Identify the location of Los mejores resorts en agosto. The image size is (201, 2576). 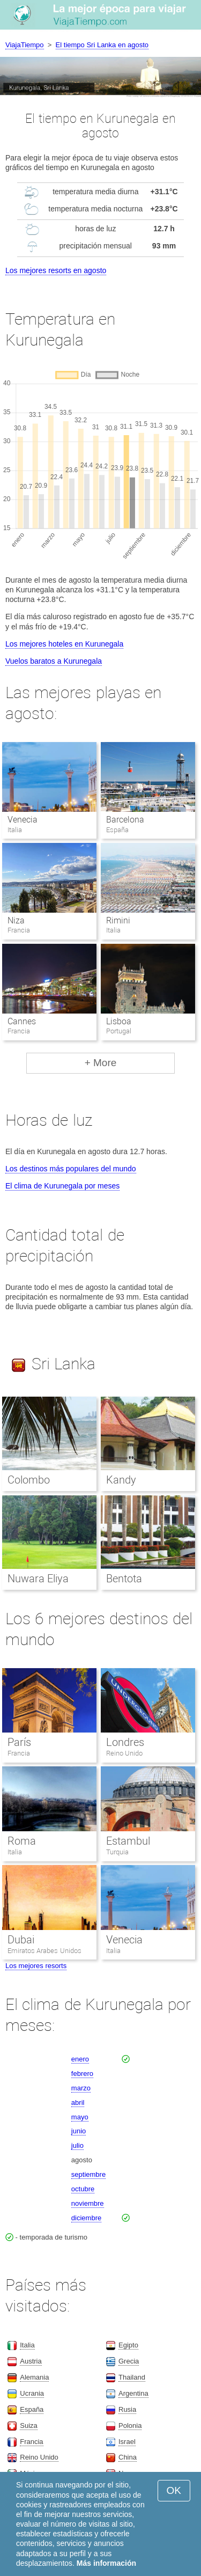
(55, 270).